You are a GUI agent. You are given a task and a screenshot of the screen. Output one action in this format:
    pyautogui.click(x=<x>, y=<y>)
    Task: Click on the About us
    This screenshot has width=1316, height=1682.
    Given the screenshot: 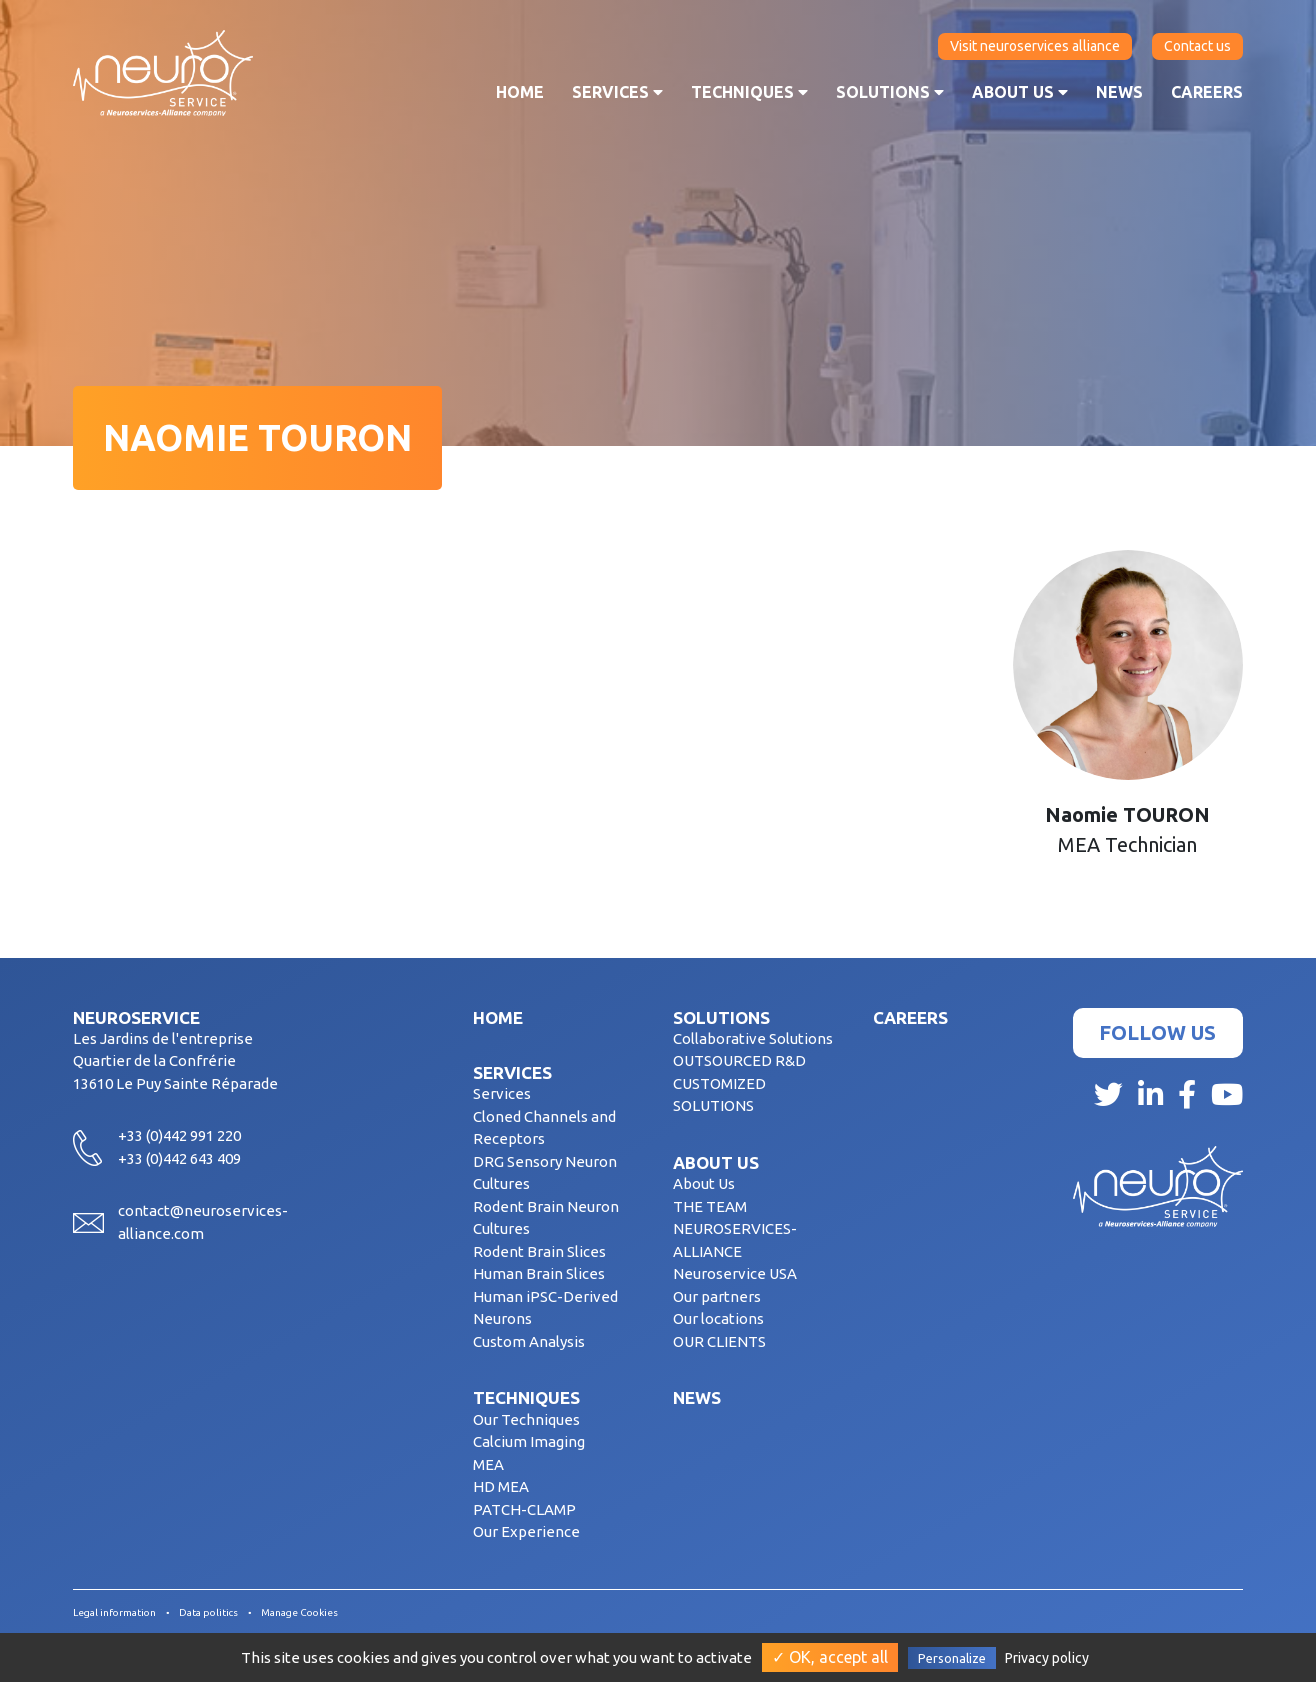 What is the action you would take?
    pyautogui.click(x=1020, y=92)
    